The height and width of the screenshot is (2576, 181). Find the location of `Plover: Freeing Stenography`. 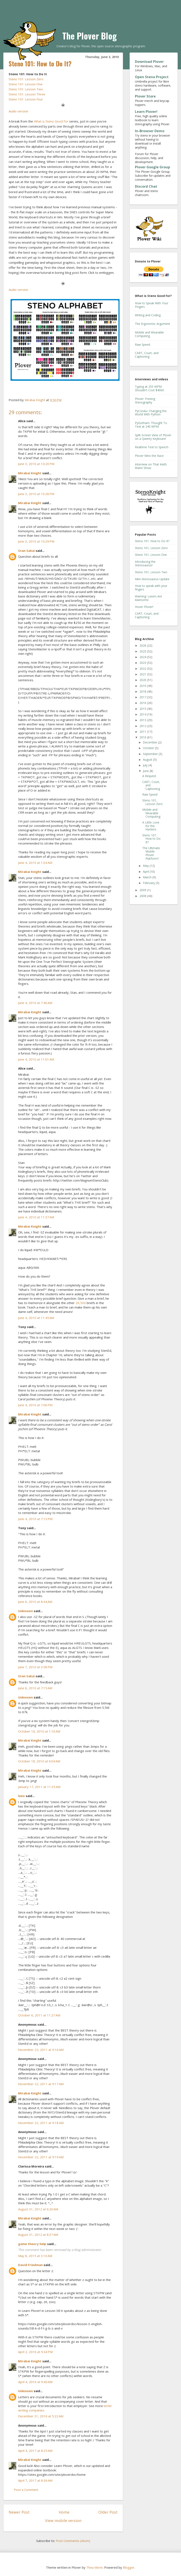

Plover: Freeing Stenography is located at coordinates (145, 400).